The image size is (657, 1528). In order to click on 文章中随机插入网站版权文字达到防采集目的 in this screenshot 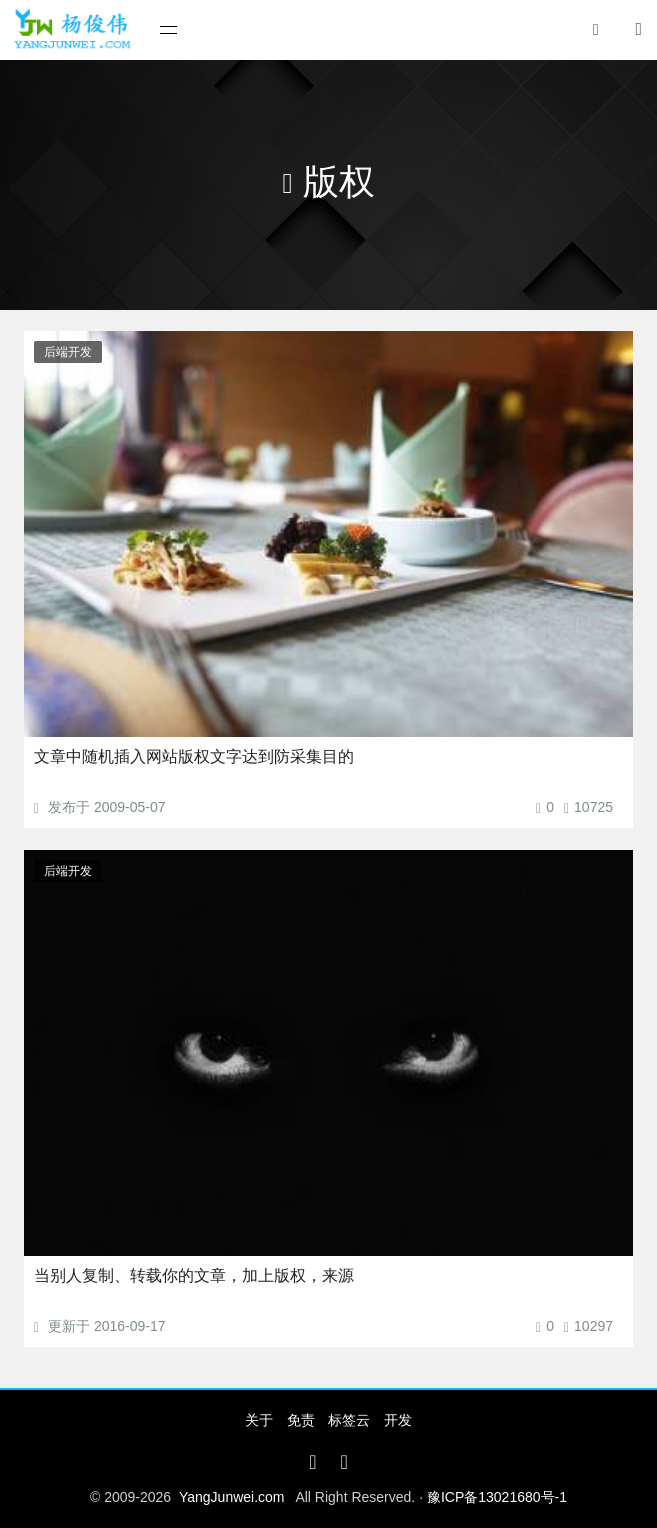, I will do `click(194, 756)`.